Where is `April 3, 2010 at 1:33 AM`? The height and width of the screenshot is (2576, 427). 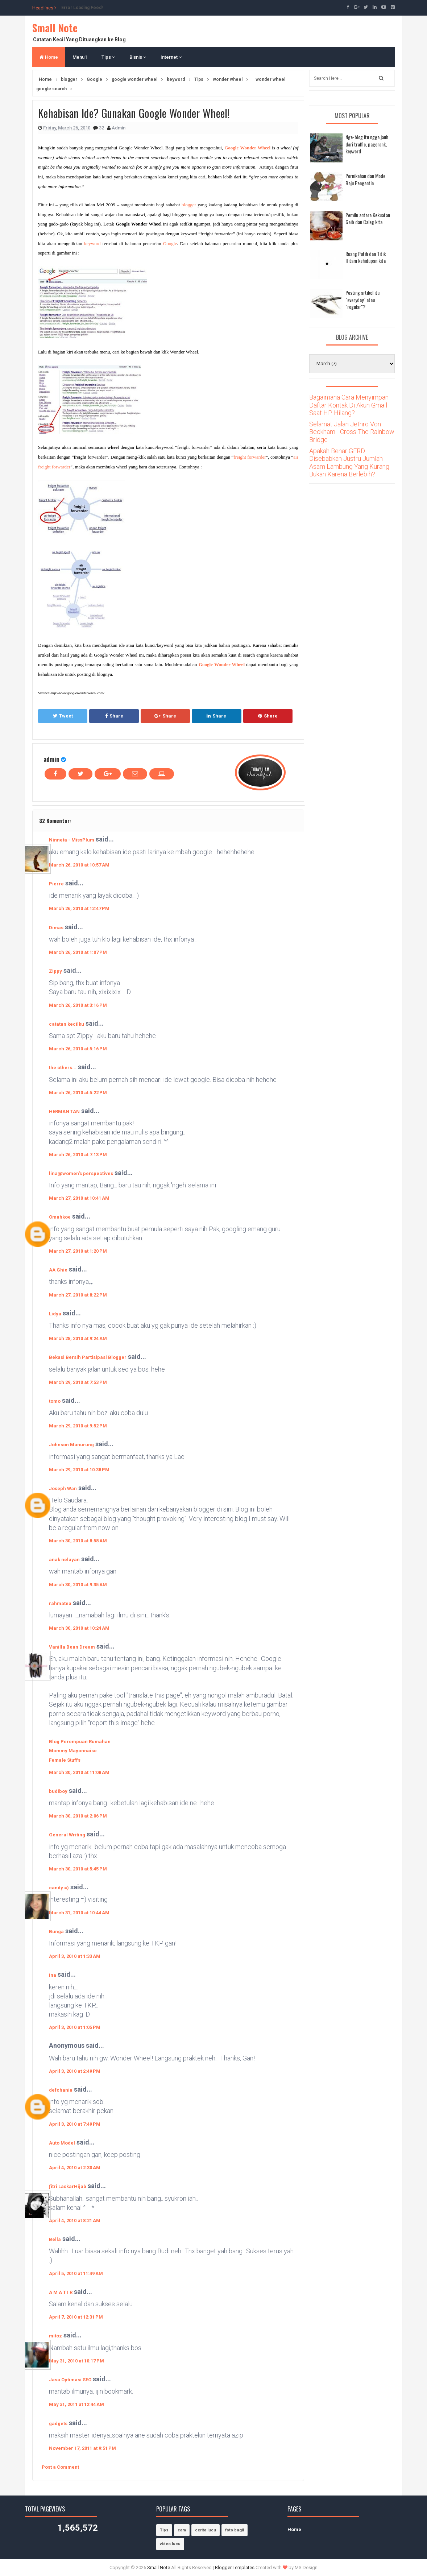 April 3, 2010 at 1:33 AM is located at coordinates (74, 1956).